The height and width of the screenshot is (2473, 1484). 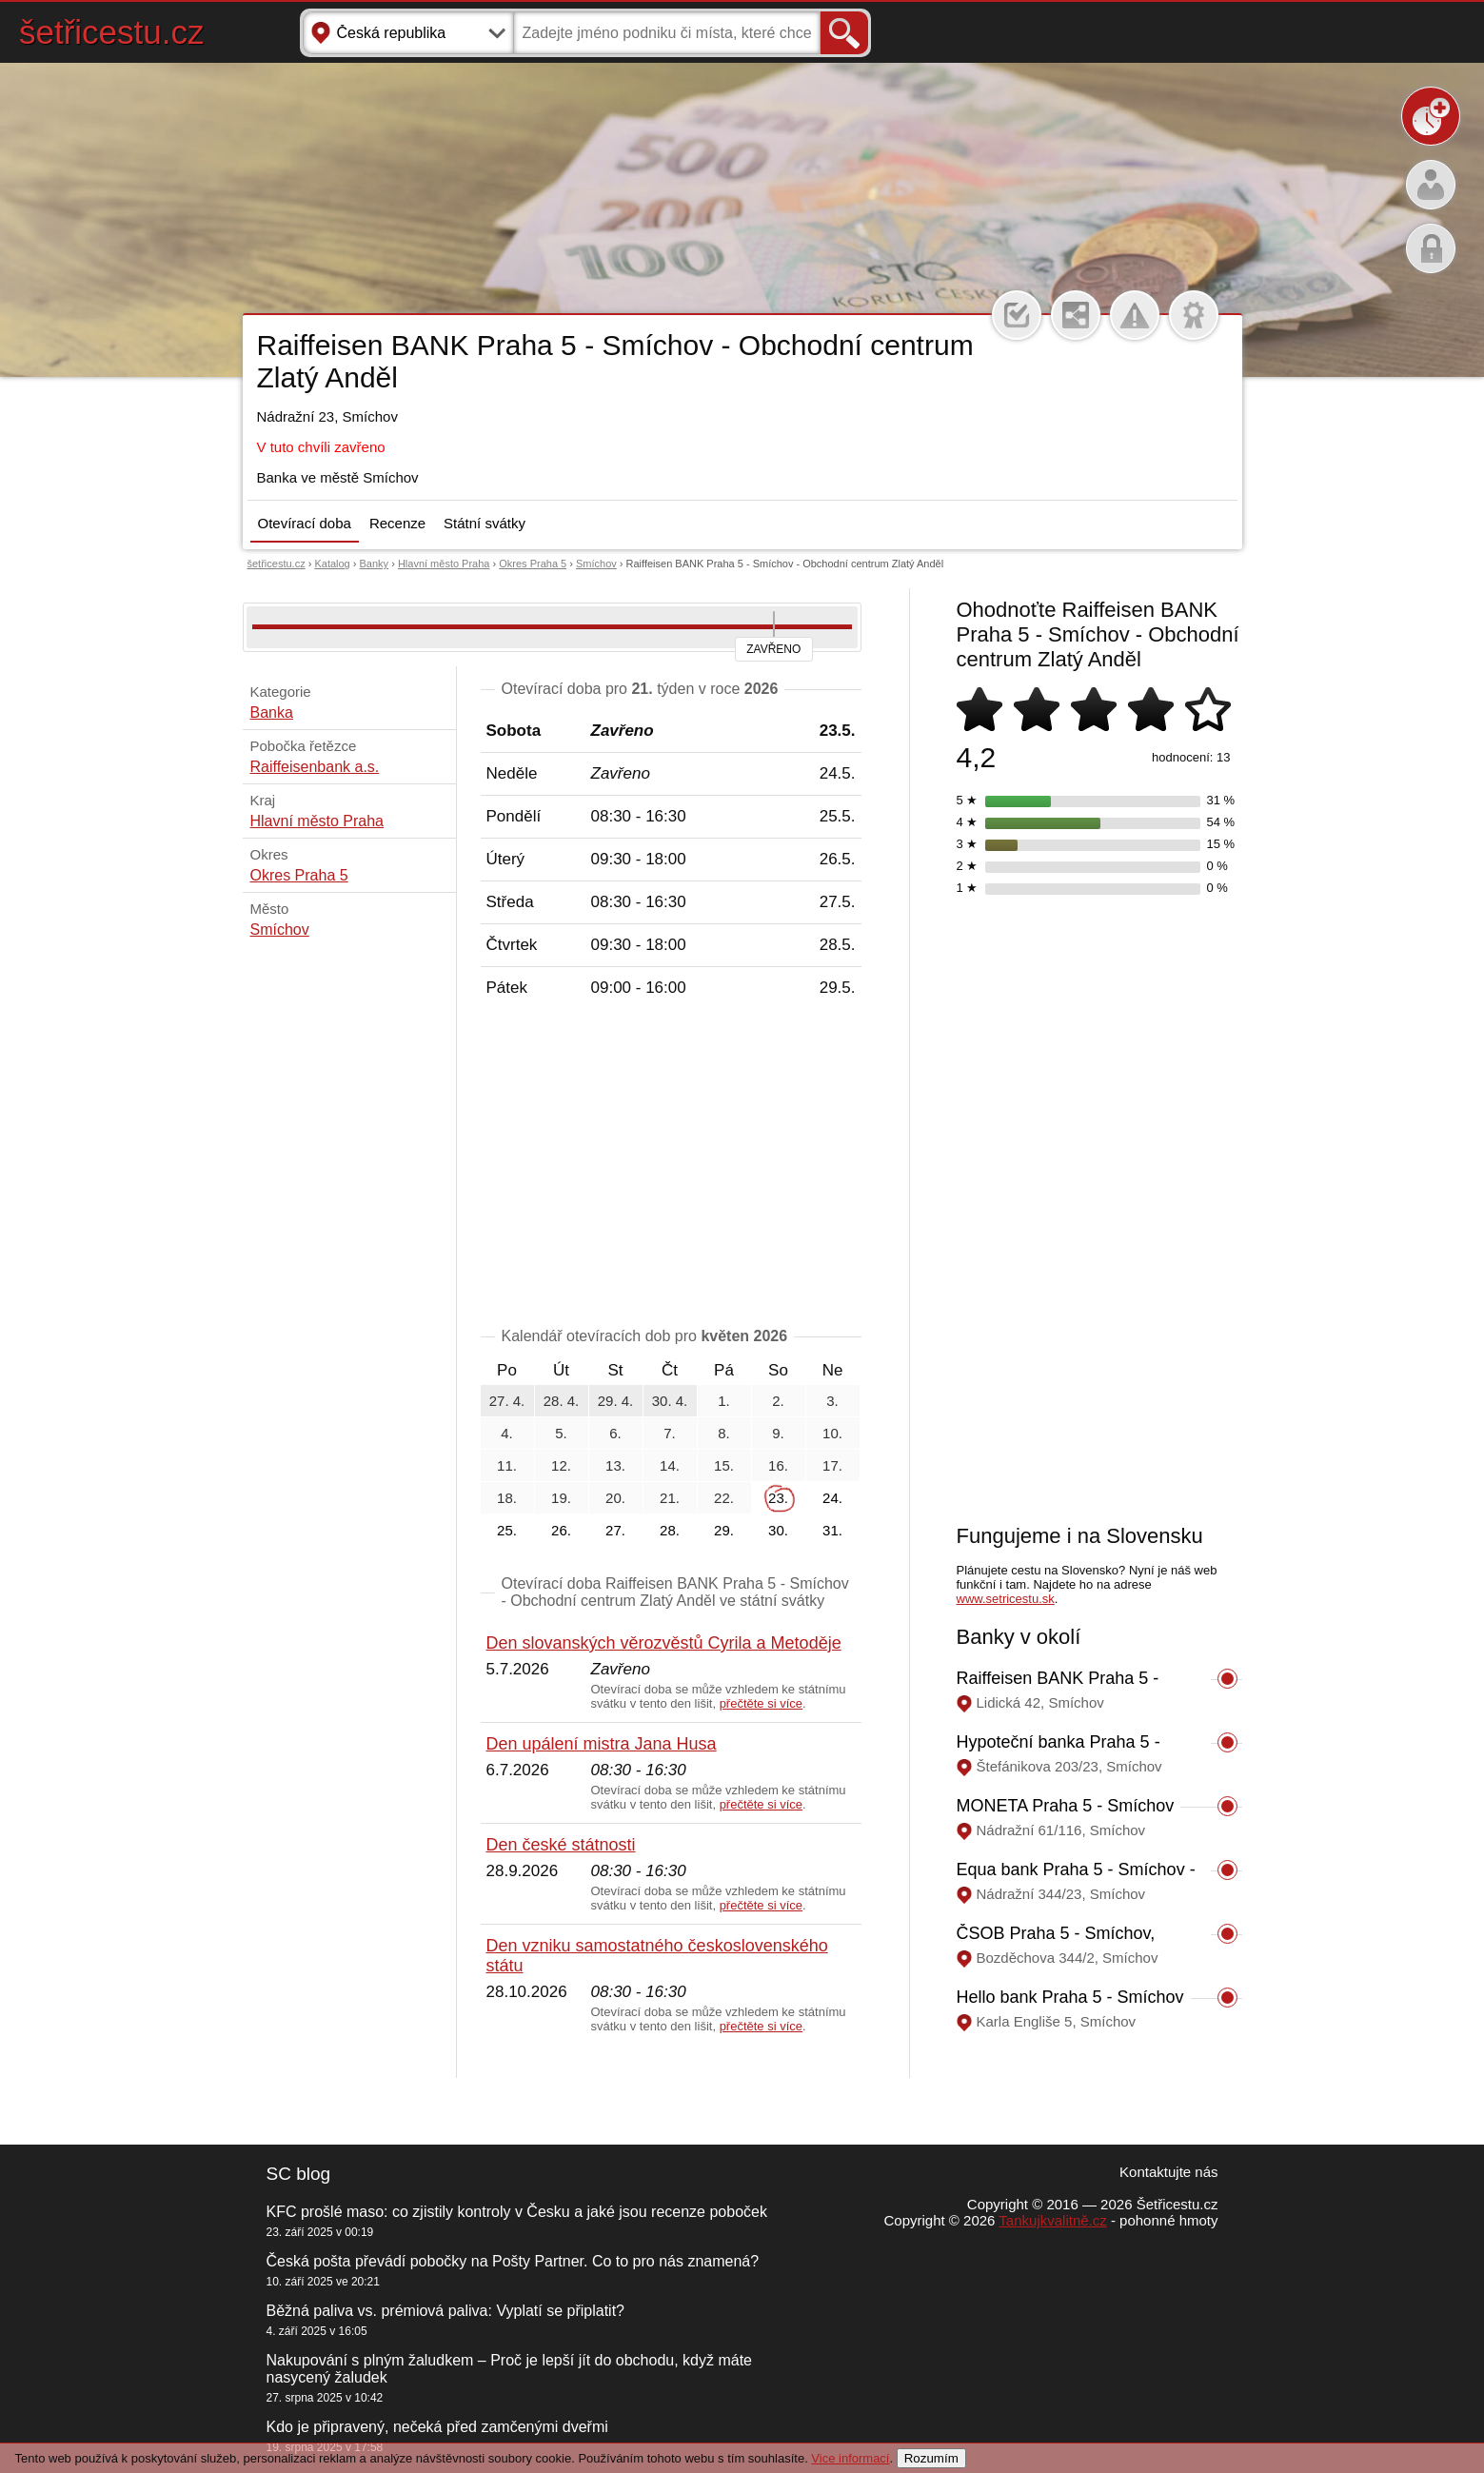 I want to click on 26., so click(x=561, y=1530).